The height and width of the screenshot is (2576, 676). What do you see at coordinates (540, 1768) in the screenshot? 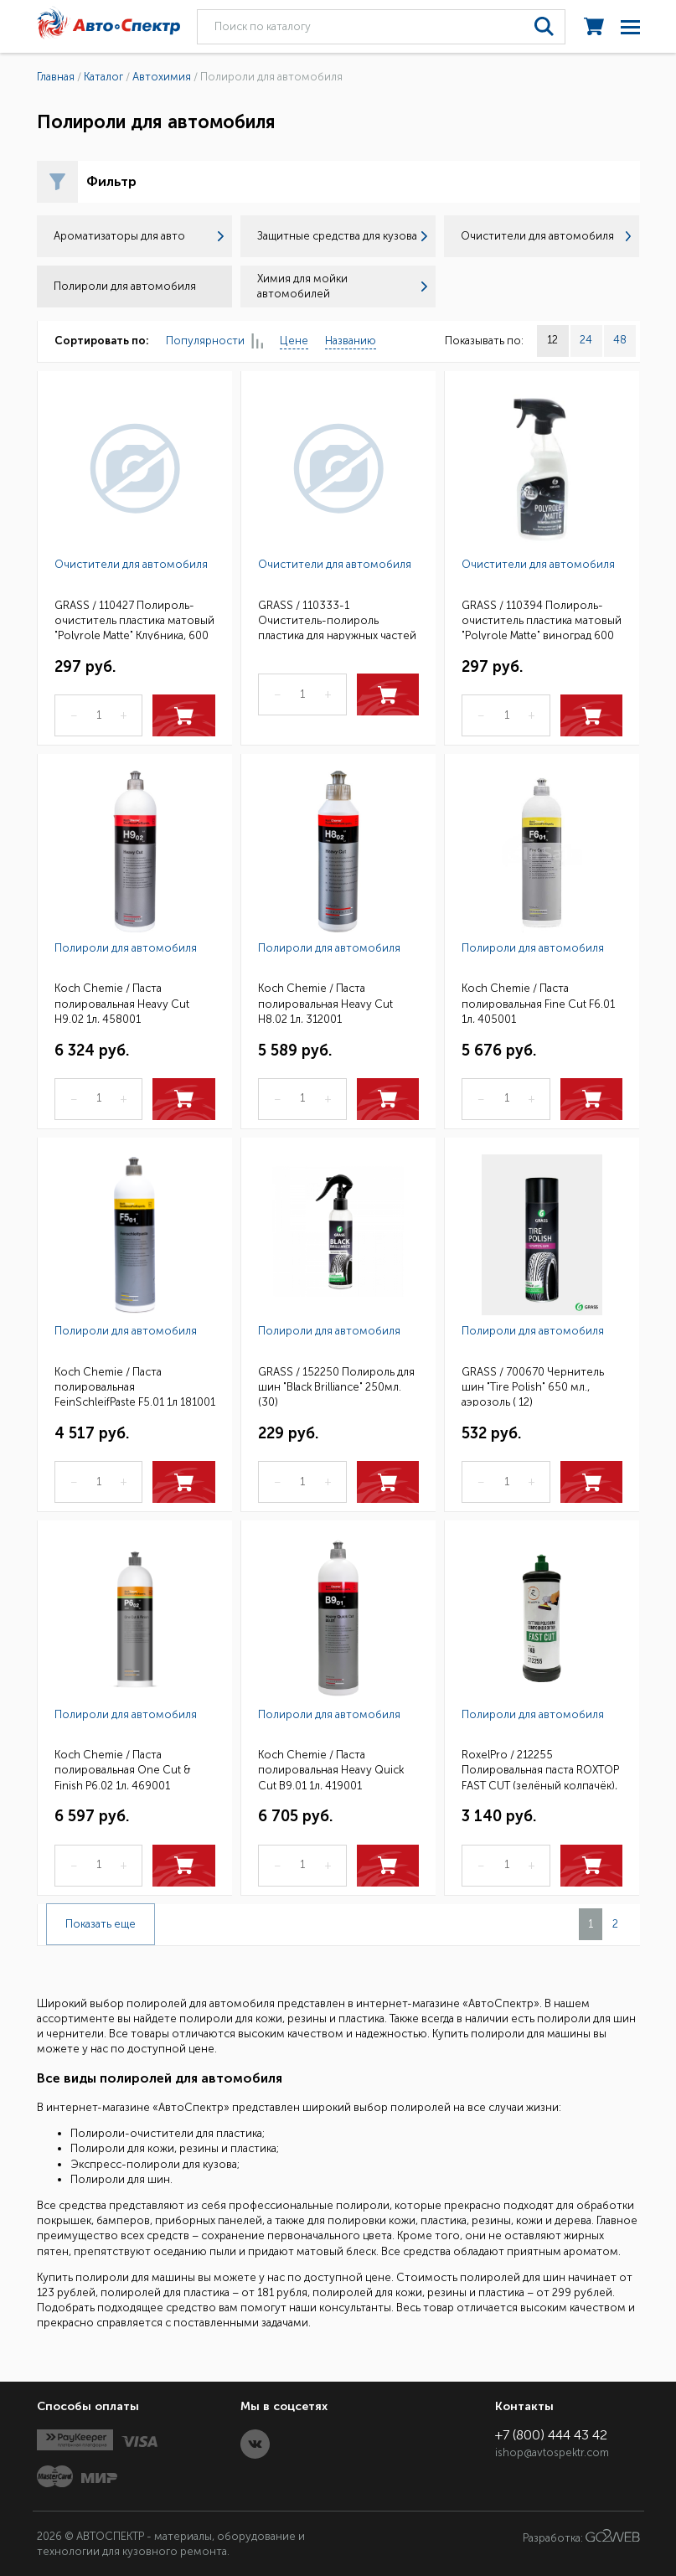
I see `RoxelPro / 212255 Полировальная паста ROXTOP FAST CUT (зелёный колпачёк), быстрая, 1кг(6)` at bounding box center [540, 1768].